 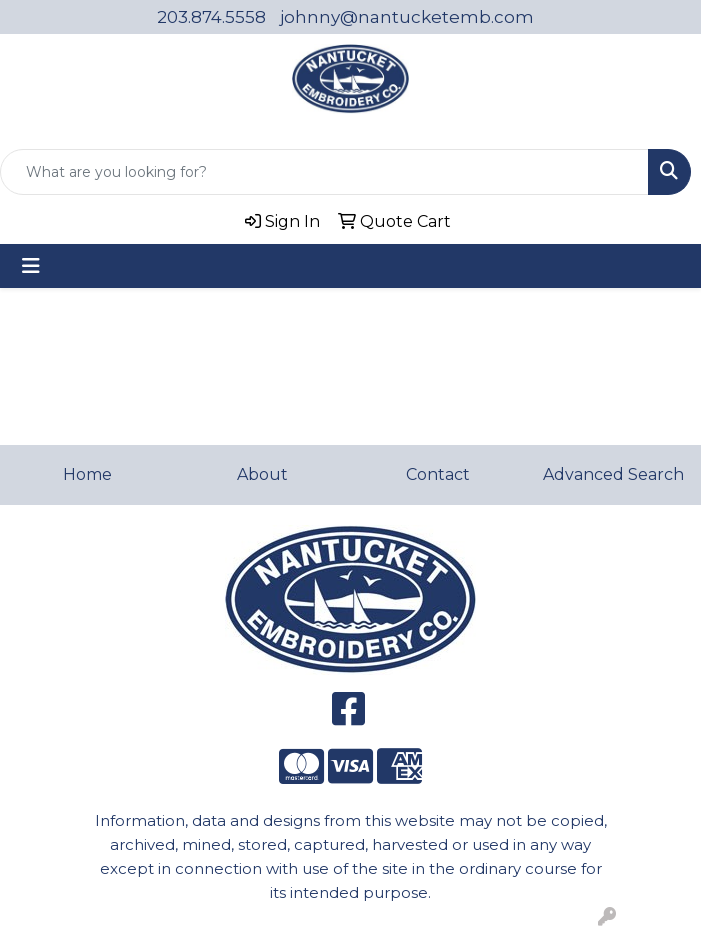 I want to click on Contact, so click(x=438, y=474).